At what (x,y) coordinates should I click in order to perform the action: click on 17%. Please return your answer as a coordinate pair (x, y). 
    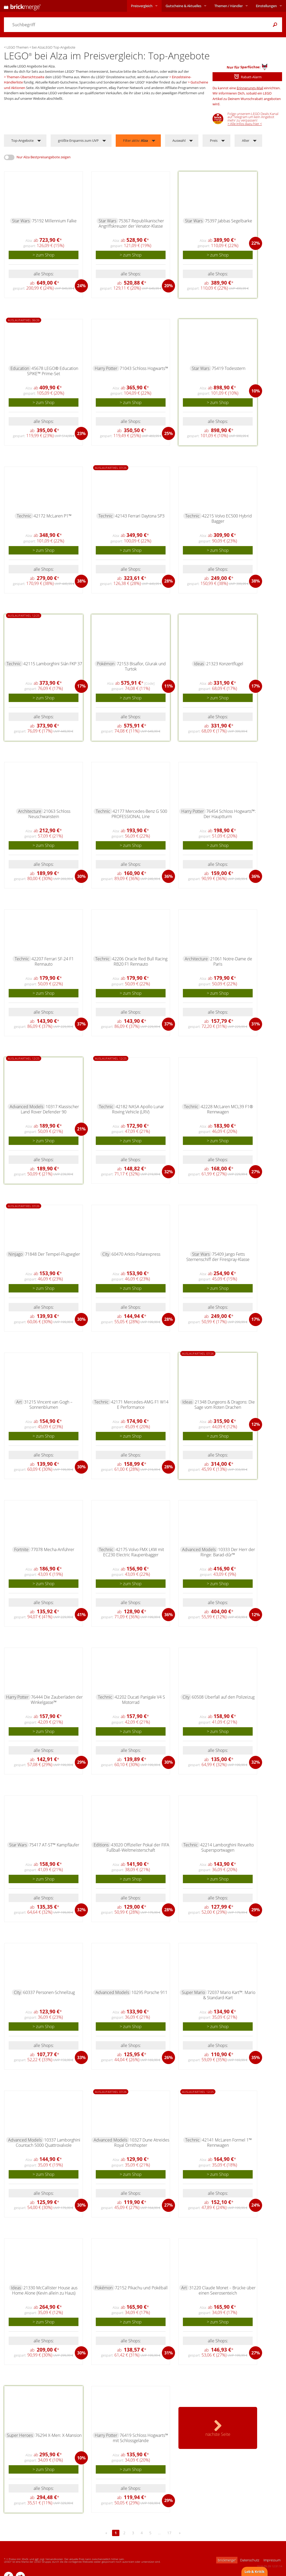
    Looking at the image, I should click on (81, 686).